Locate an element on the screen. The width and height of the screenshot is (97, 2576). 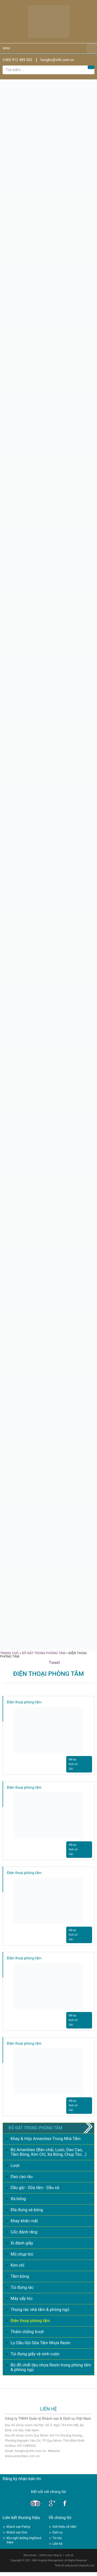
Mũ chụp tóc is located at coordinates (22, 2254).